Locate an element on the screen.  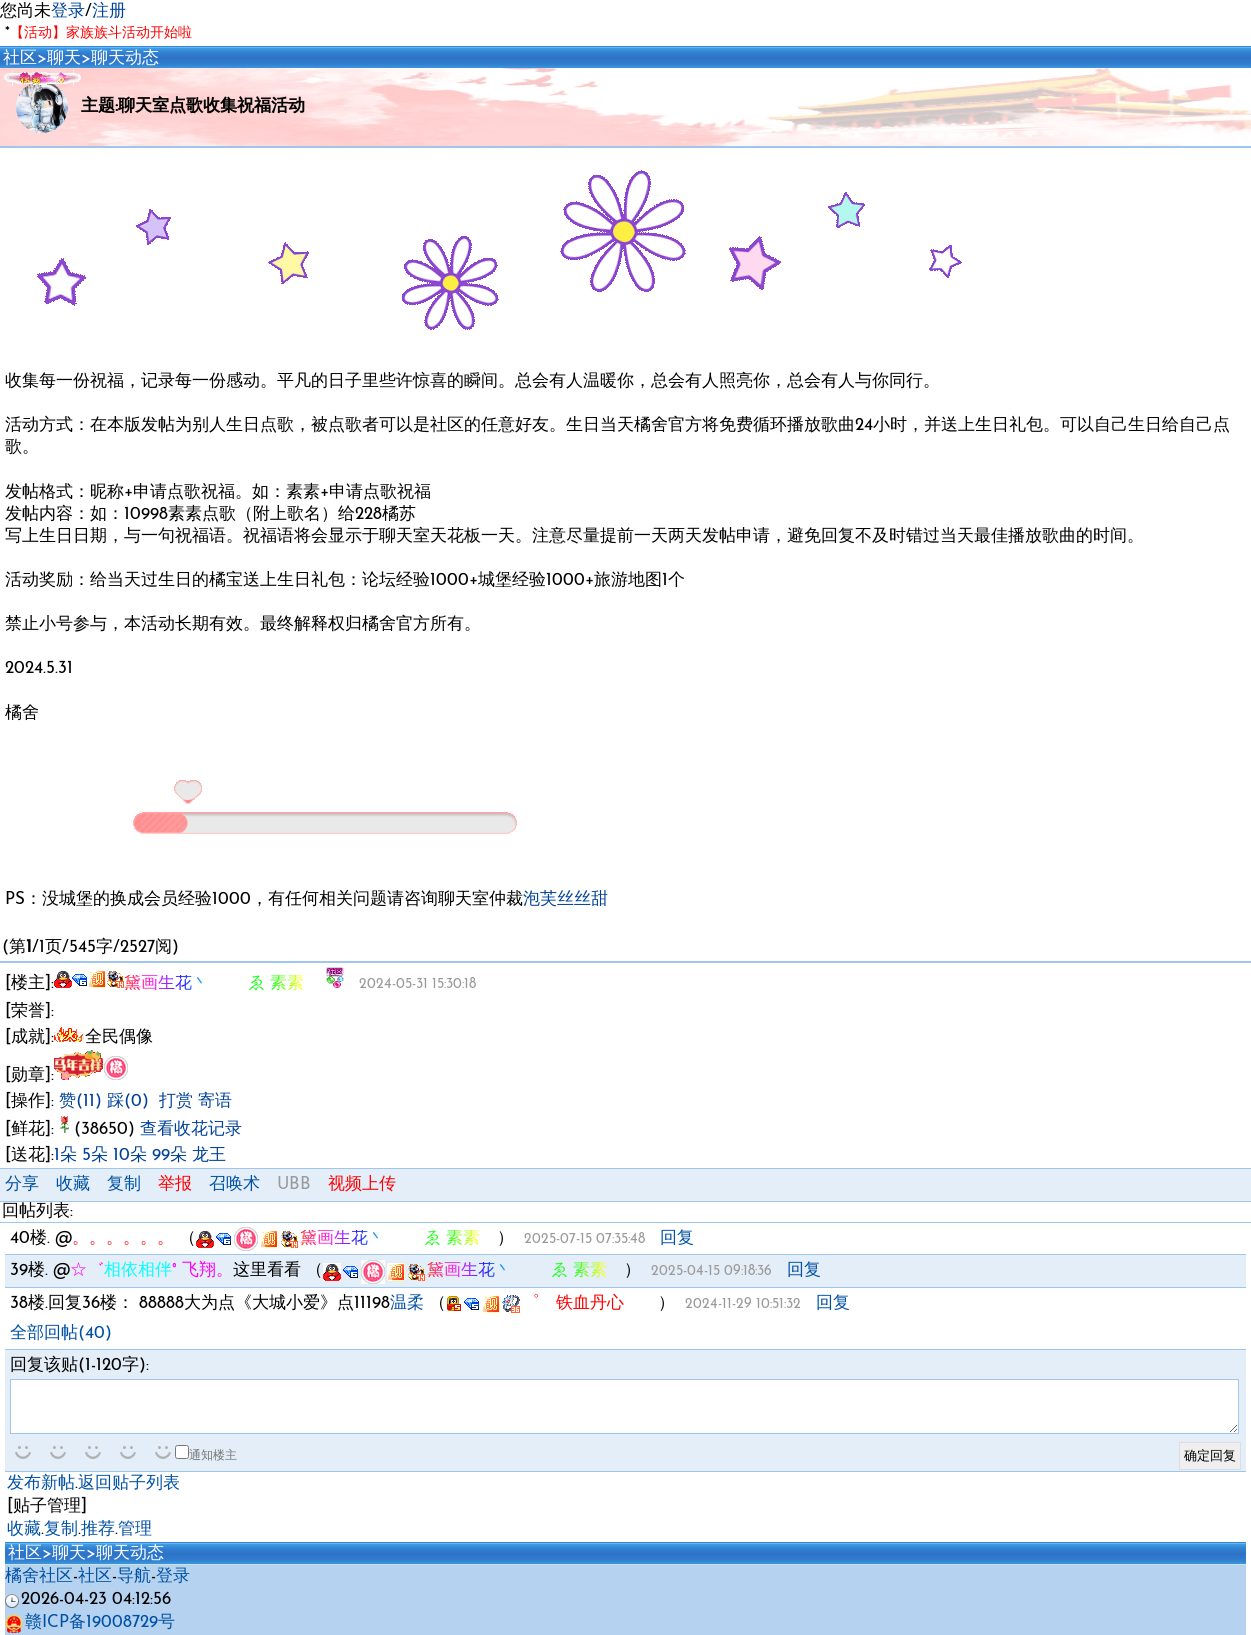
导航 is located at coordinates (134, 1576).